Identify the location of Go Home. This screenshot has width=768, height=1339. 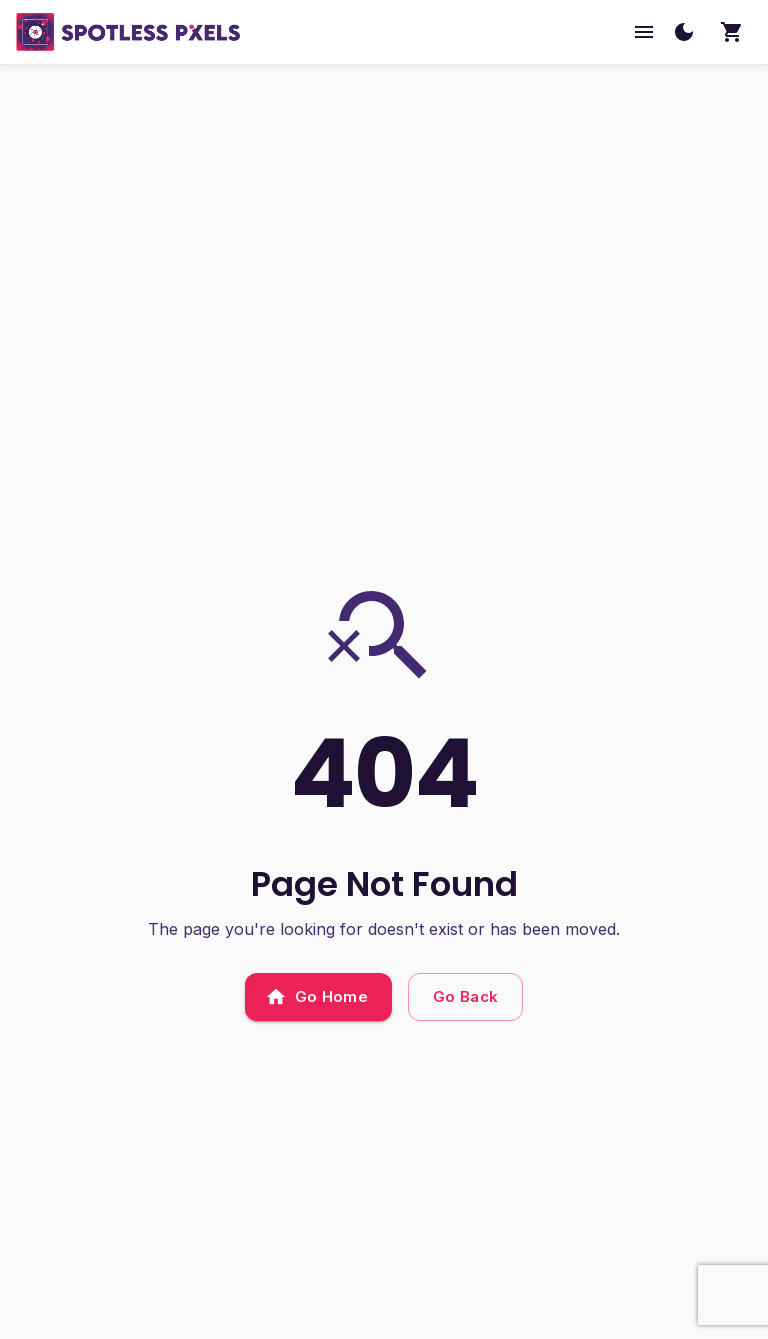
(318, 997).